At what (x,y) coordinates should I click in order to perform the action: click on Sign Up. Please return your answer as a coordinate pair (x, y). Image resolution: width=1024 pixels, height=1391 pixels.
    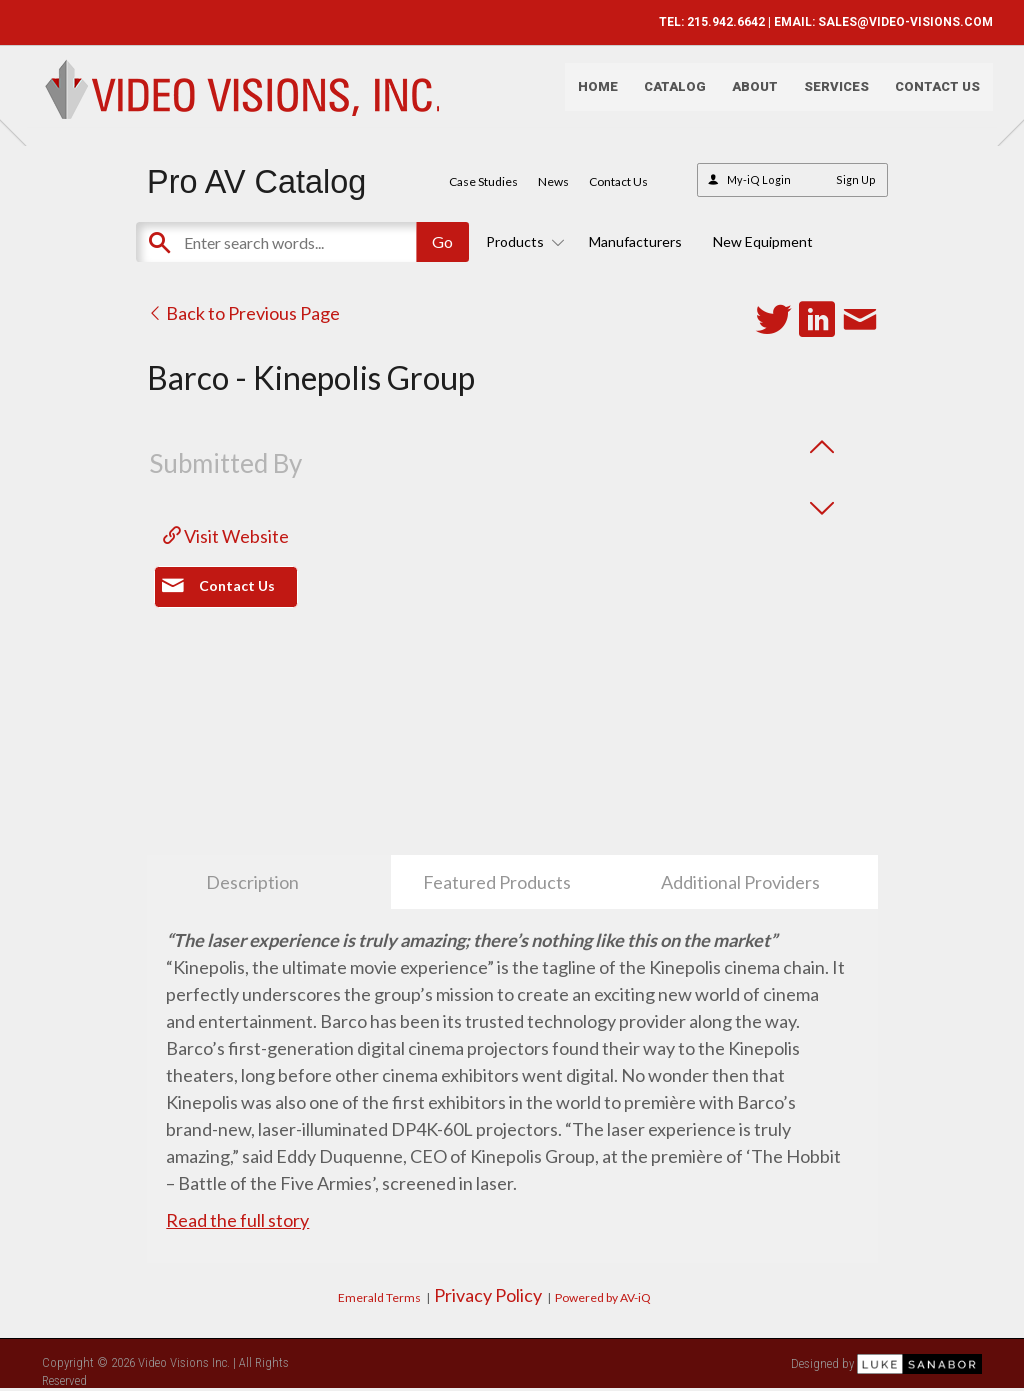
    Looking at the image, I should click on (856, 179).